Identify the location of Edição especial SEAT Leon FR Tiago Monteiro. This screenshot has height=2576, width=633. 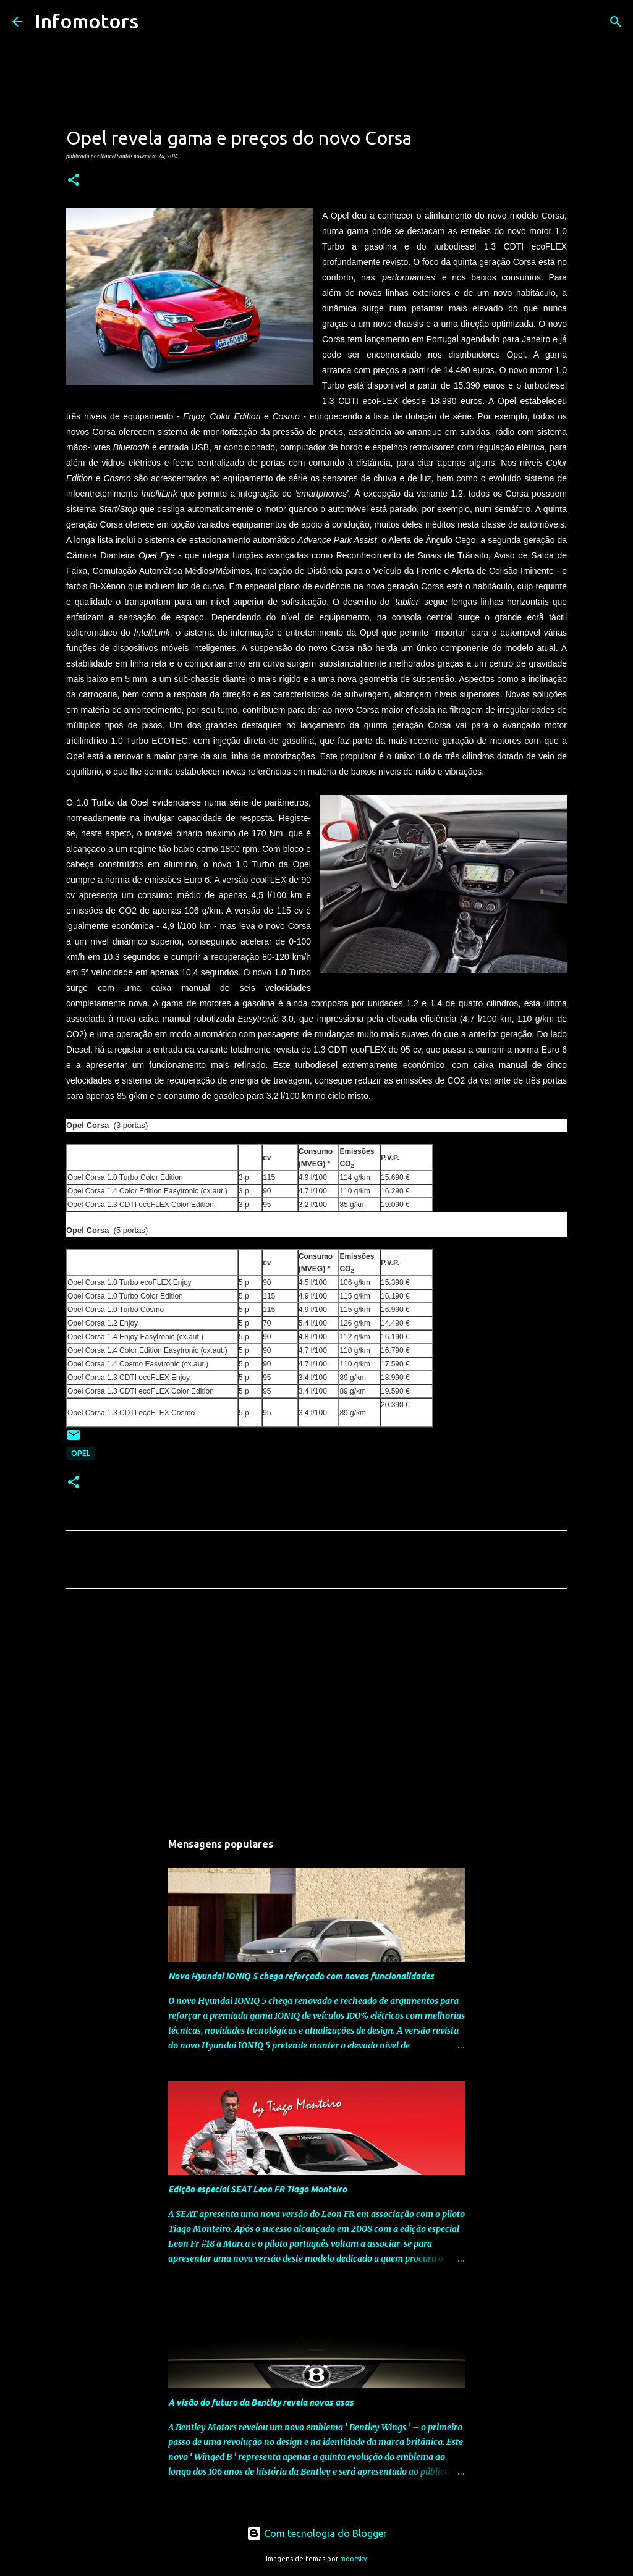
(257, 2189).